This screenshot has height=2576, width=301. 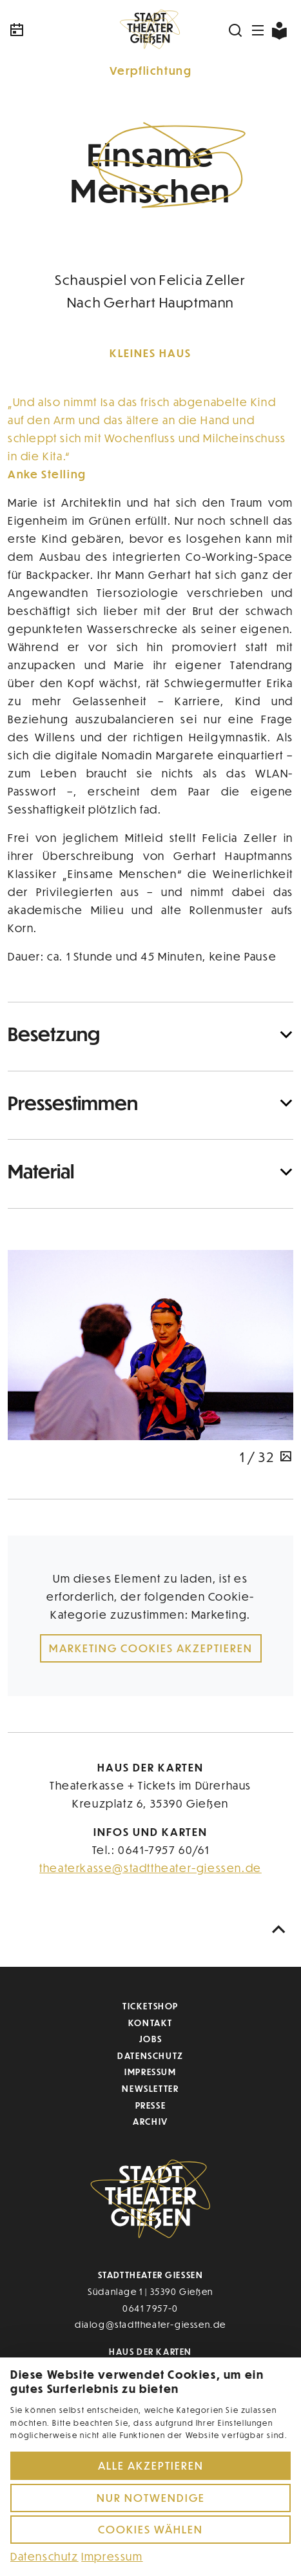 What do you see at coordinates (150, 2055) in the screenshot?
I see `Datenschutz` at bounding box center [150, 2055].